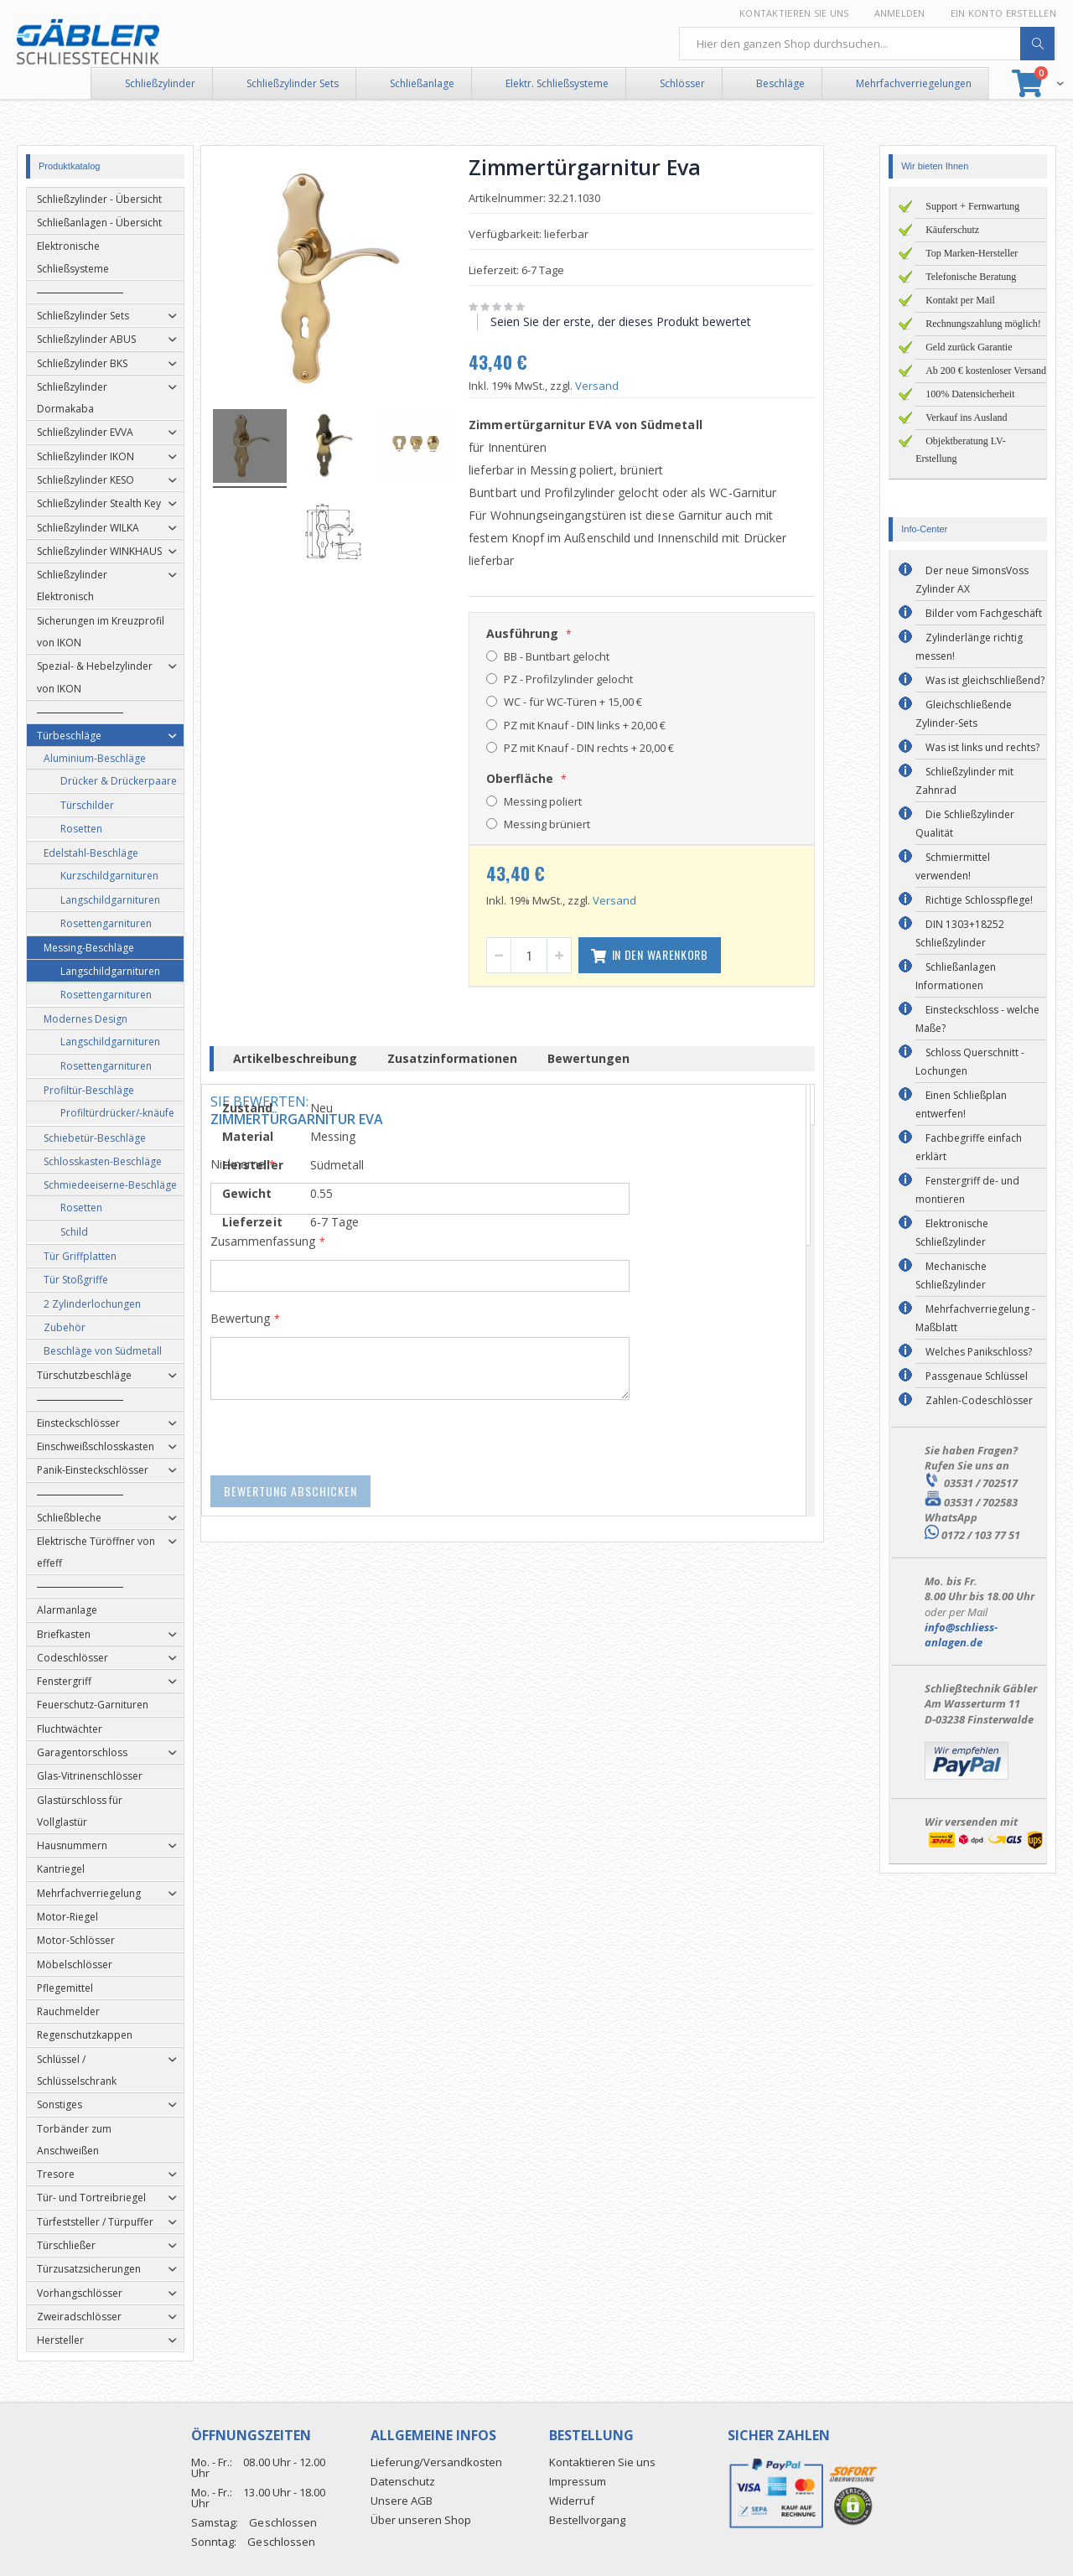 Image resolution: width=1073 pixels, height=2576 pixels. What do you see at coordinates (571, 2500) in the screenshot?
I see `Widerruf` at bounding box center [571, 2500].